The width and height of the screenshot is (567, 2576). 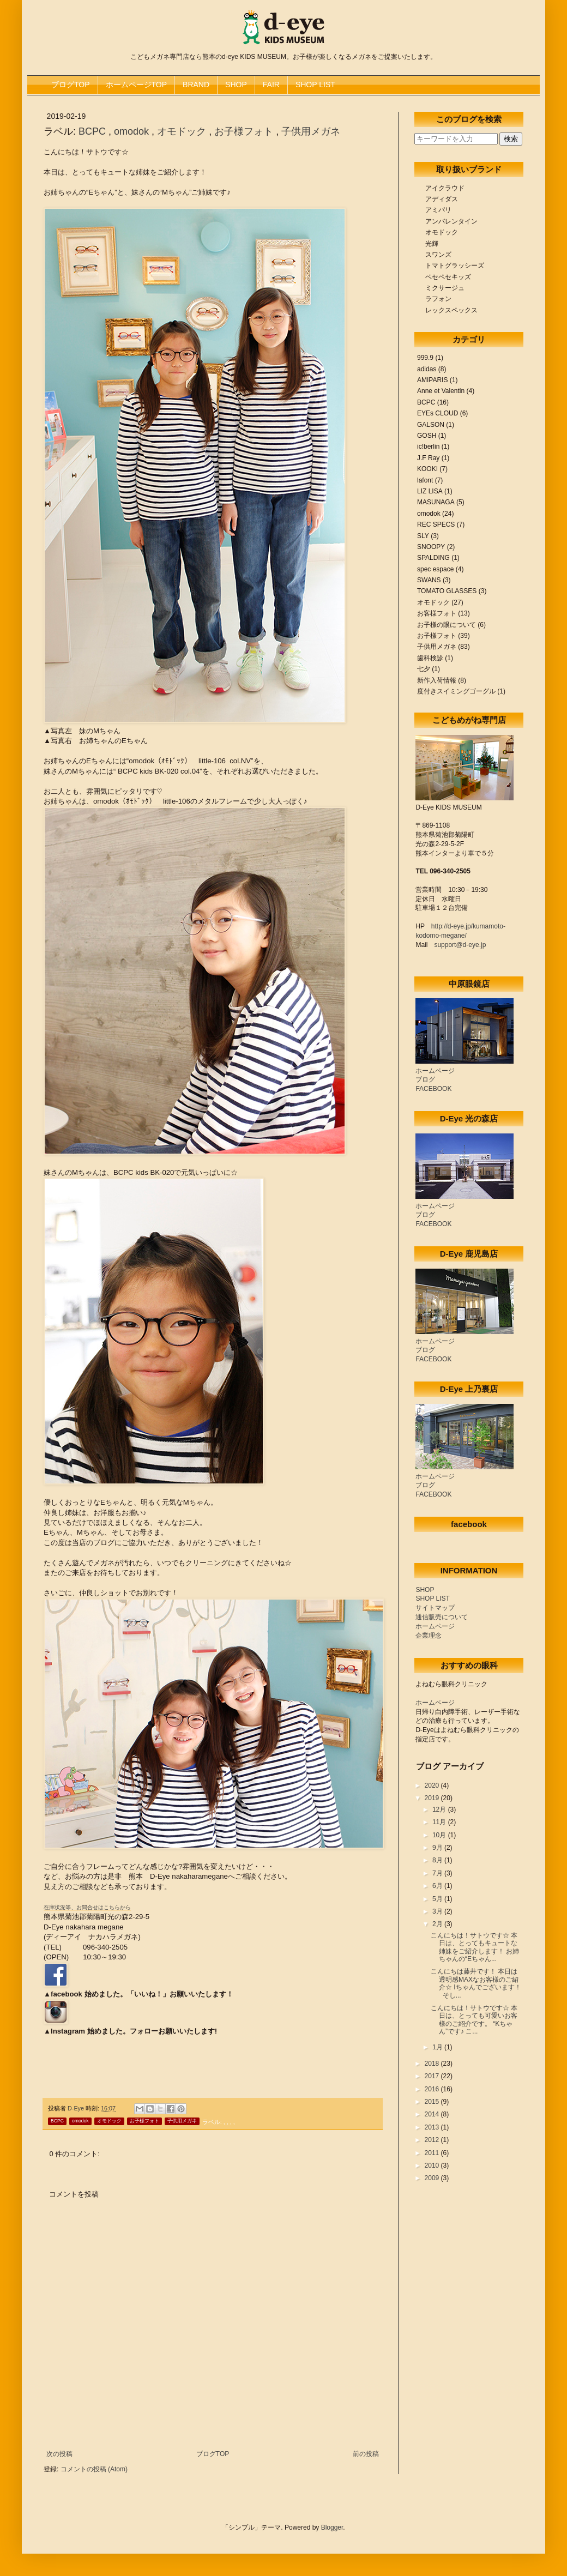 What do you see at coordinates (433, 2063) in the screenshot?
I see `2018` at bounding box center [433, 2063].